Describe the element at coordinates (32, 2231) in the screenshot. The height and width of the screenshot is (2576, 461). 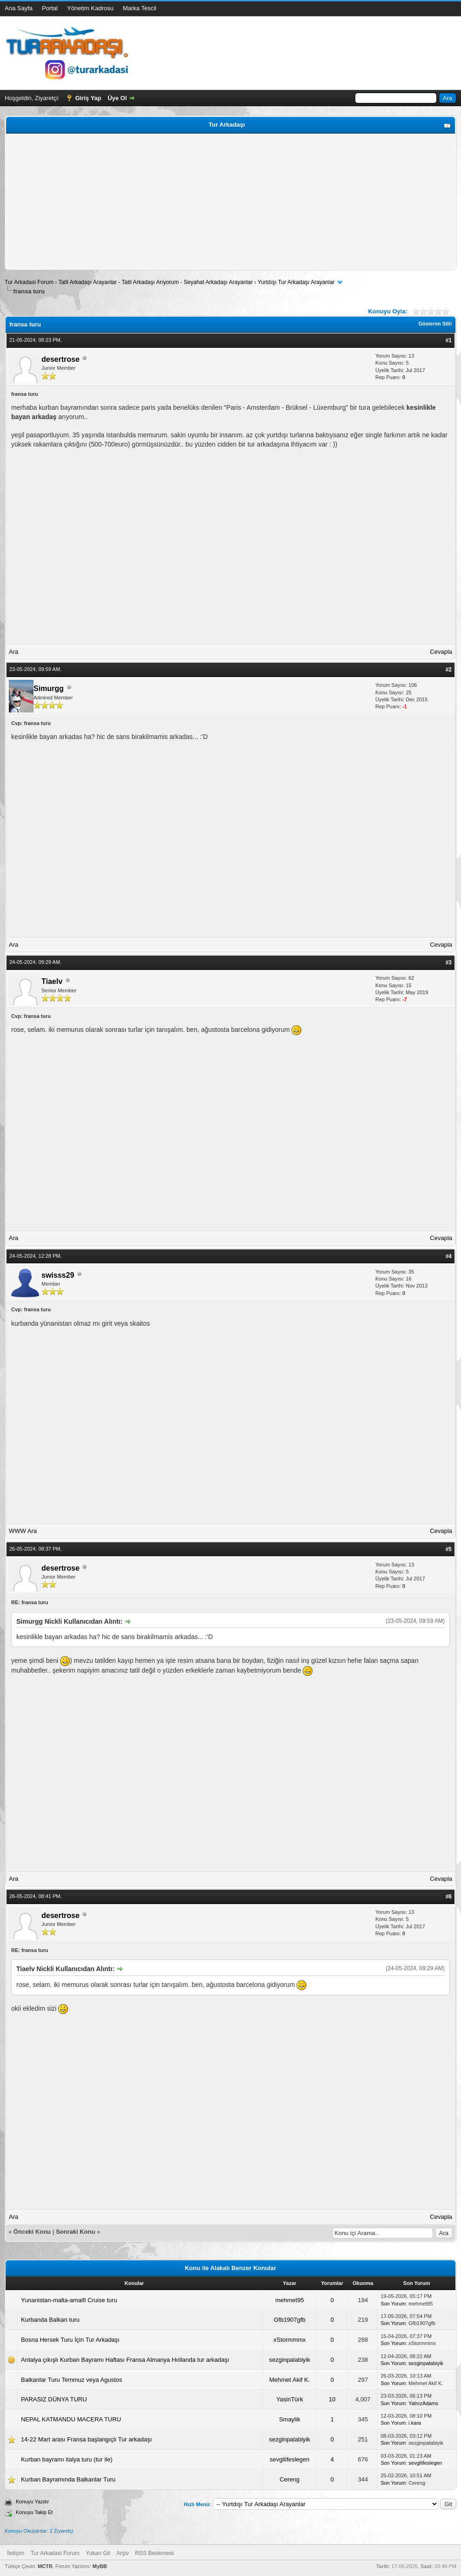
I see `Önceki Konu` at that location.